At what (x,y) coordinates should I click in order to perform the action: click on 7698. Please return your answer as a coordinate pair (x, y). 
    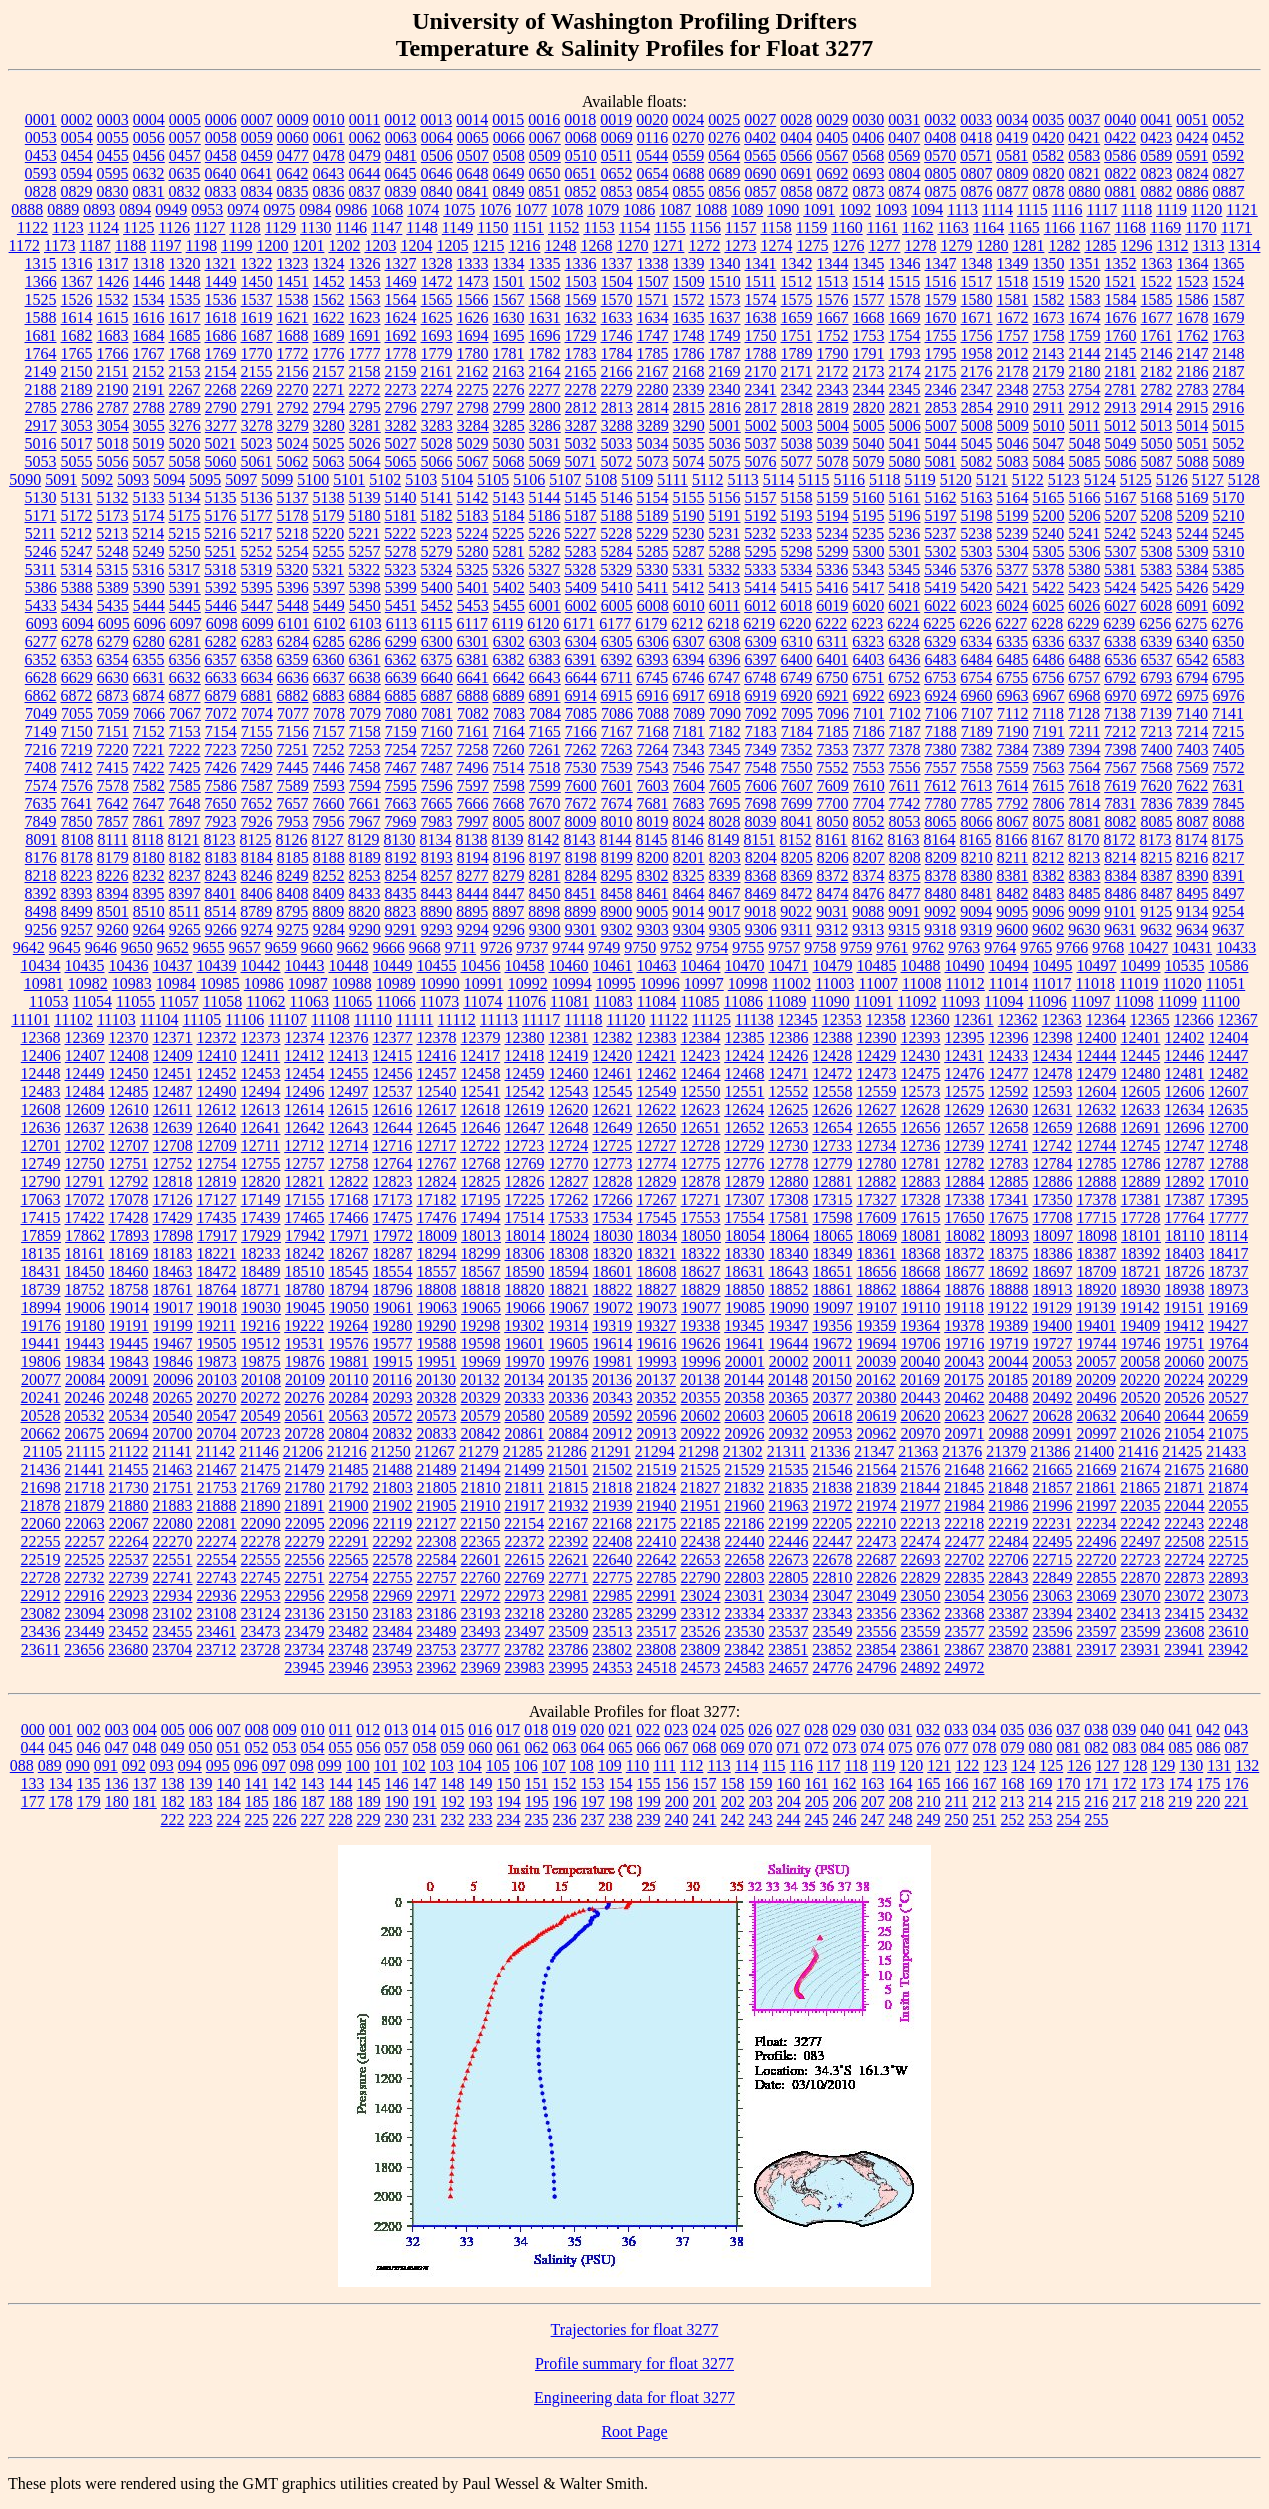
    Looking at the image, I should click on (761, 803).